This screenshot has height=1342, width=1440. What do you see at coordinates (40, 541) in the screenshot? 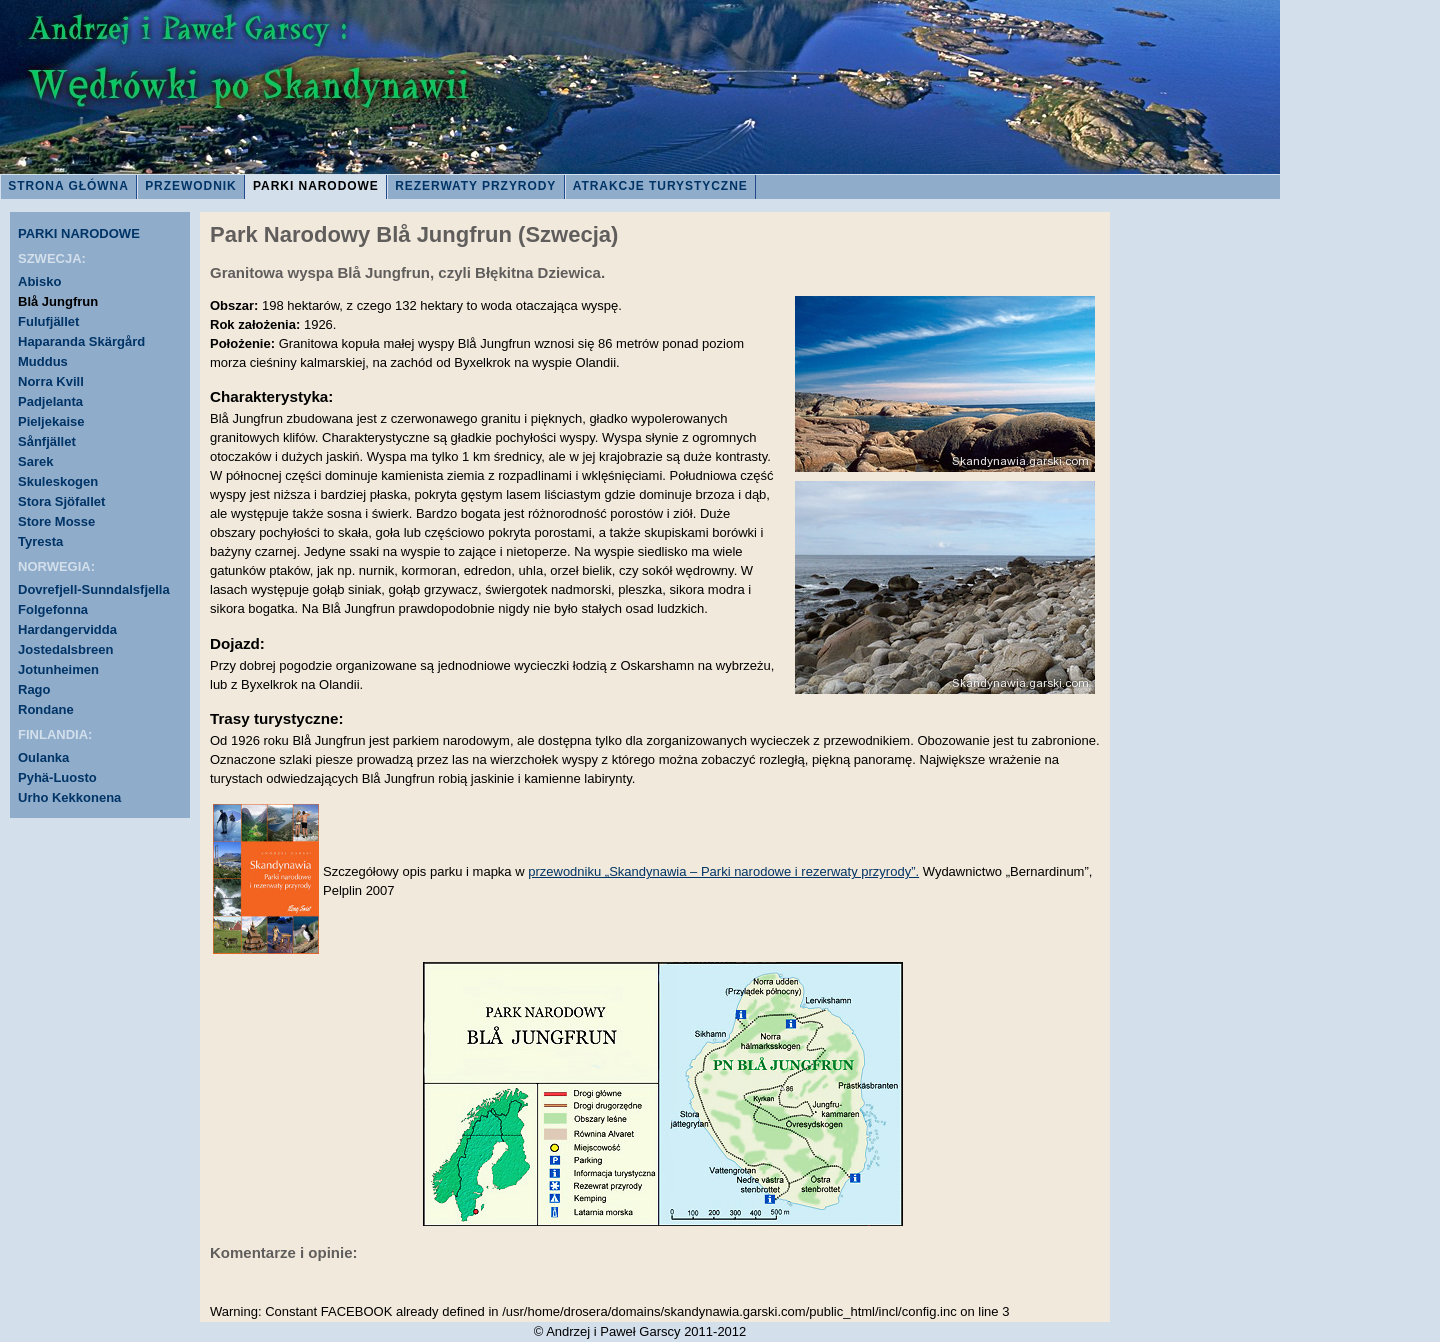
I see `Tyresta` at bounding box center [40, 541].